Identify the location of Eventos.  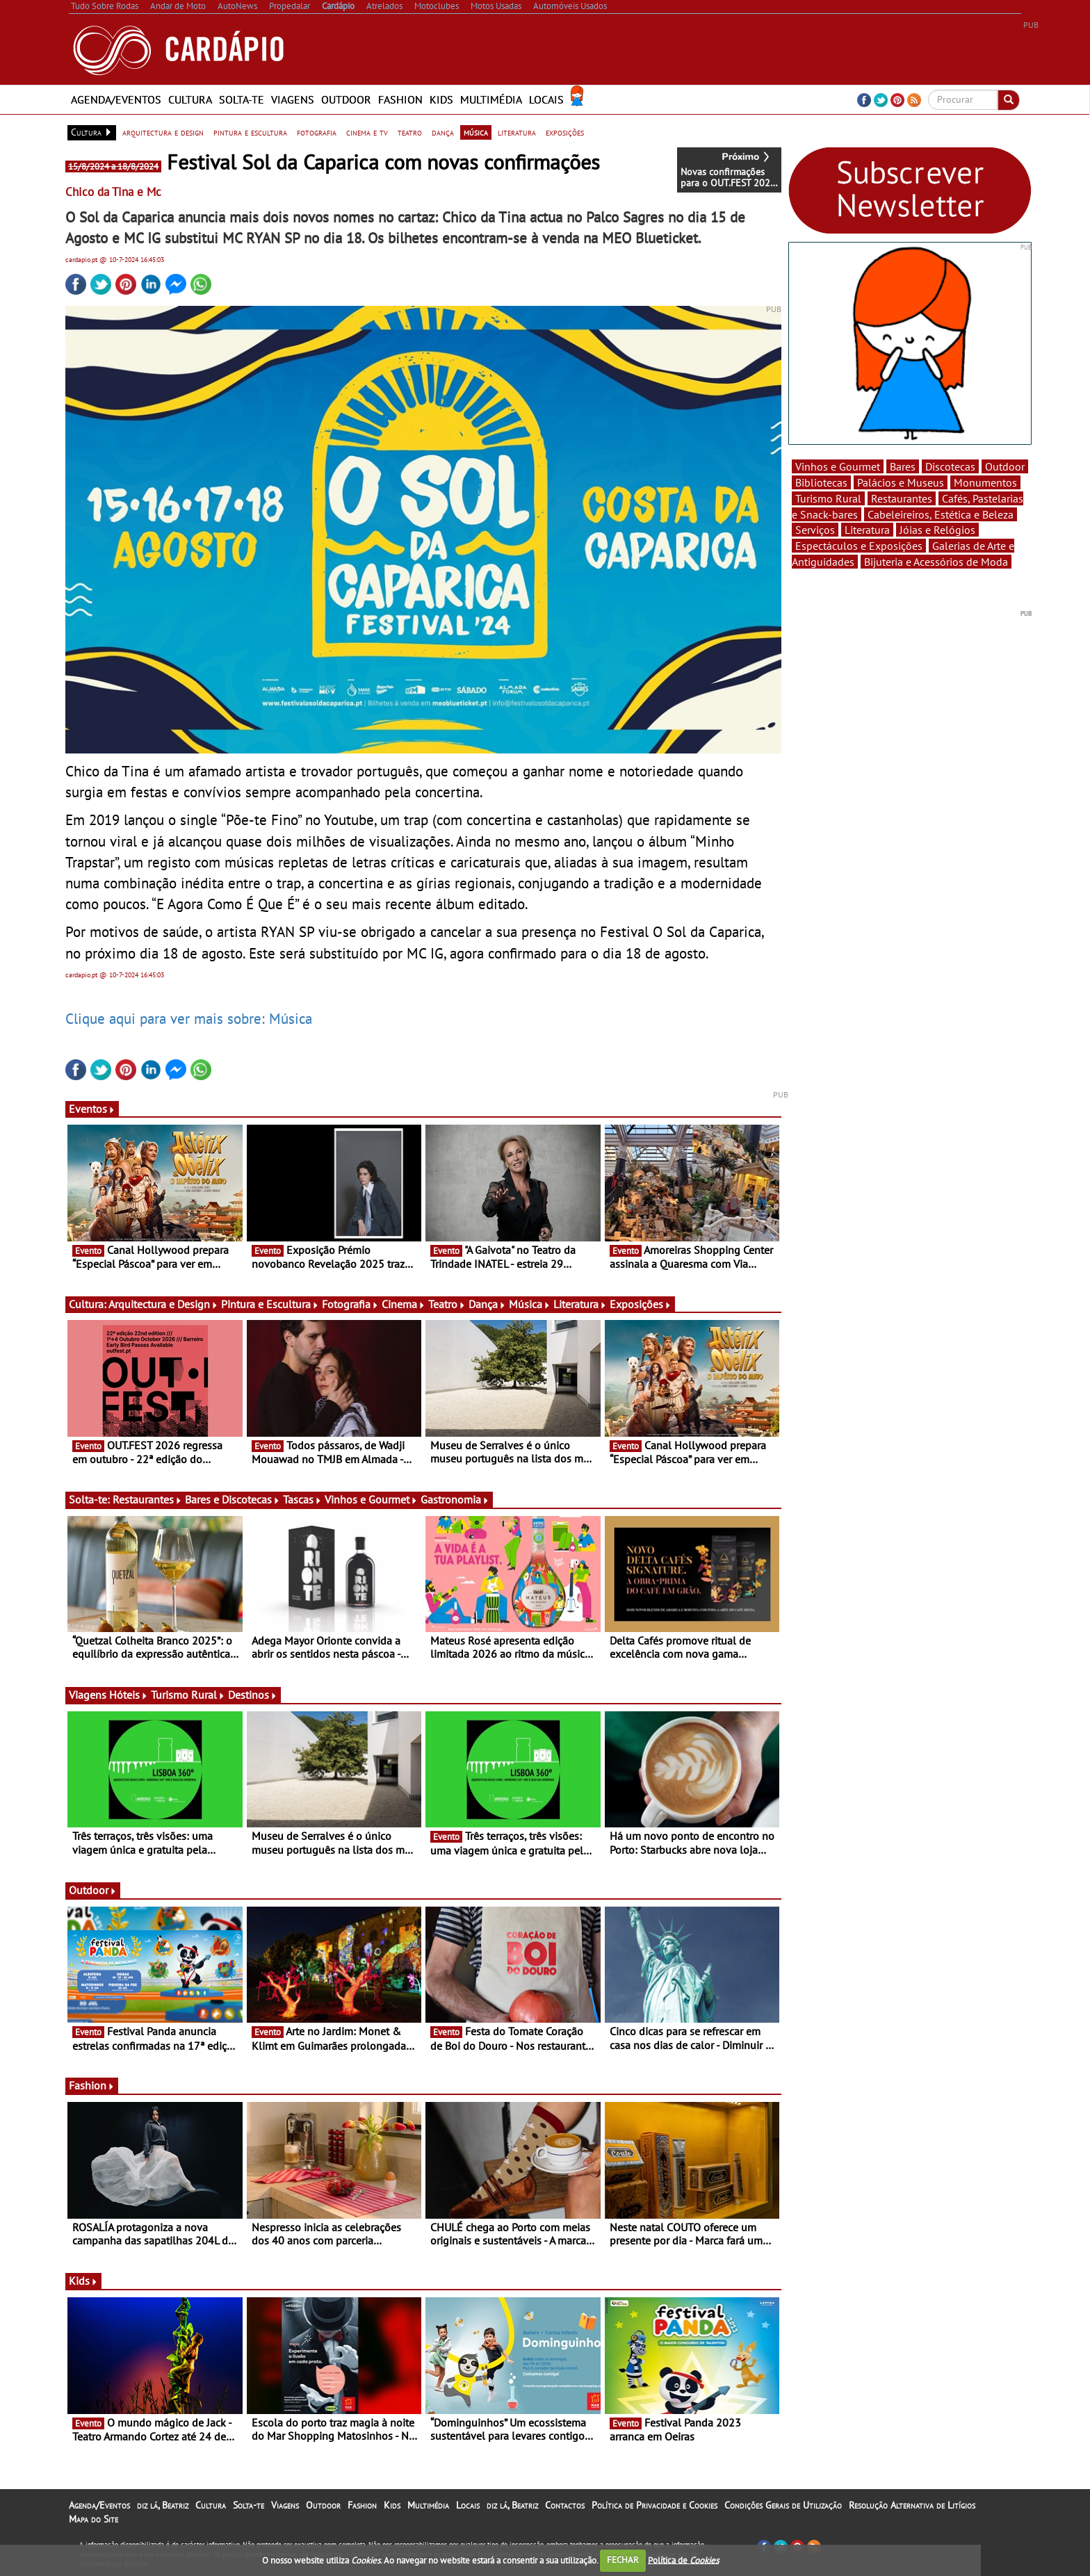
(92, 1109).